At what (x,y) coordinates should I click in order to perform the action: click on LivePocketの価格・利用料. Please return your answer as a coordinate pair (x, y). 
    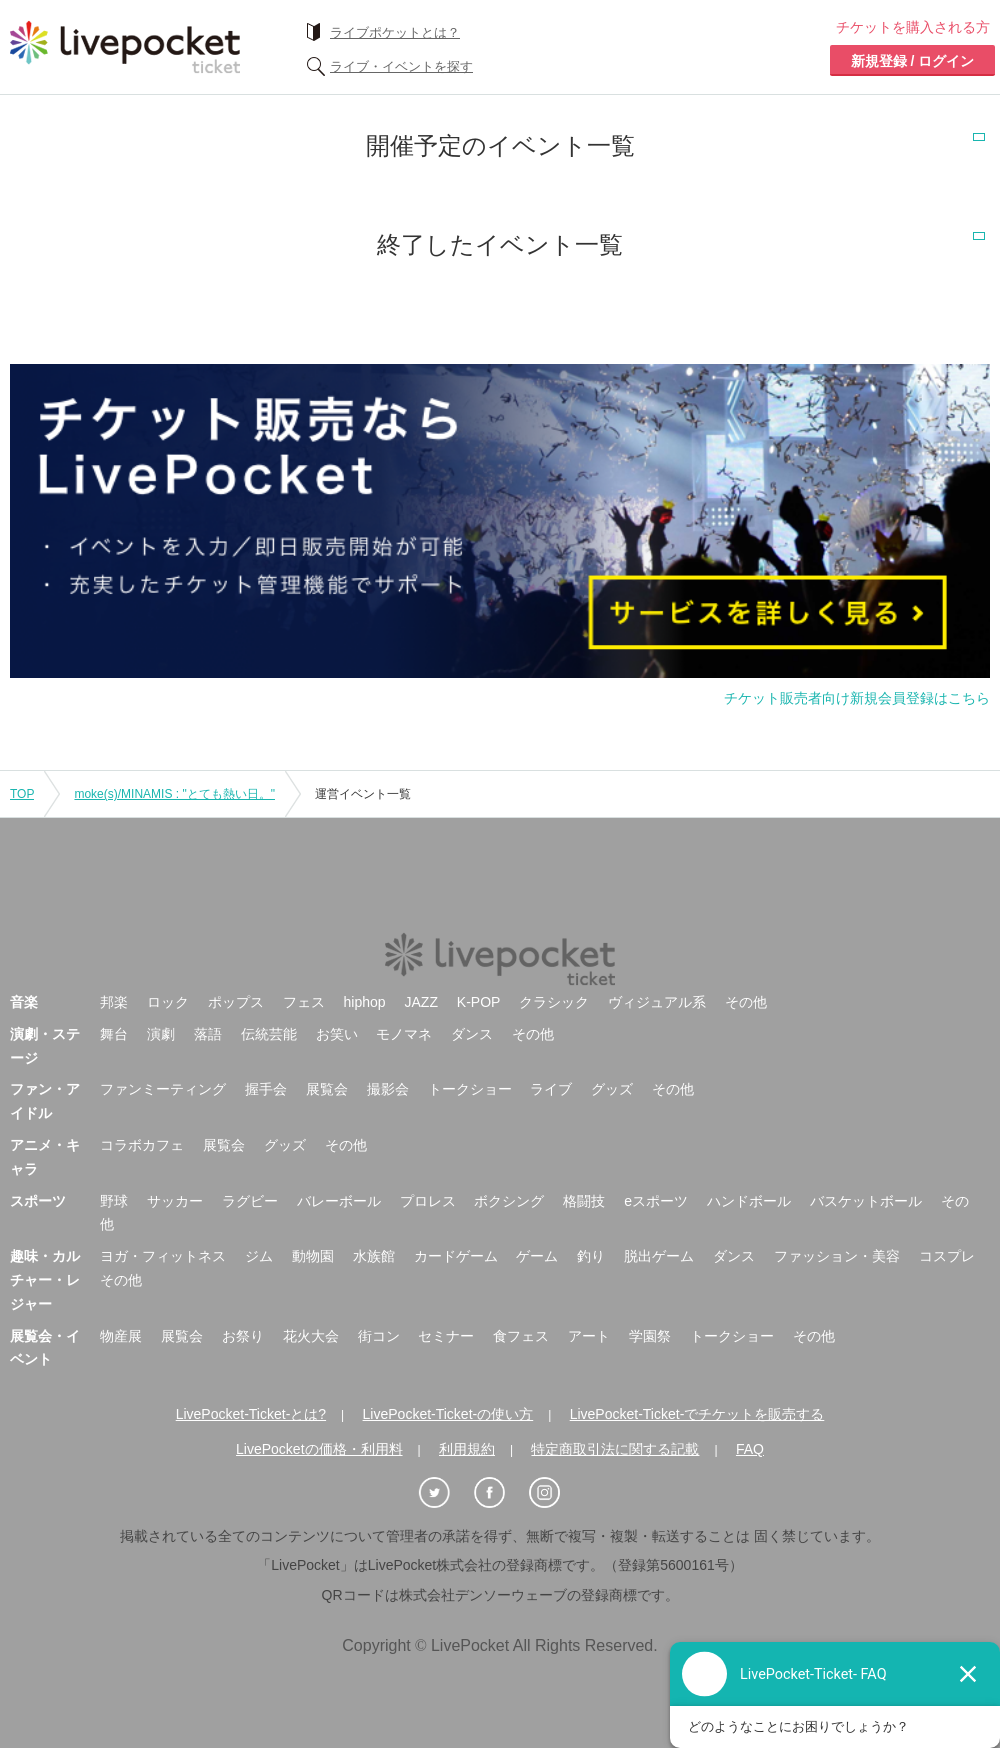
    Looking at the image, I should click on (319, 1449).